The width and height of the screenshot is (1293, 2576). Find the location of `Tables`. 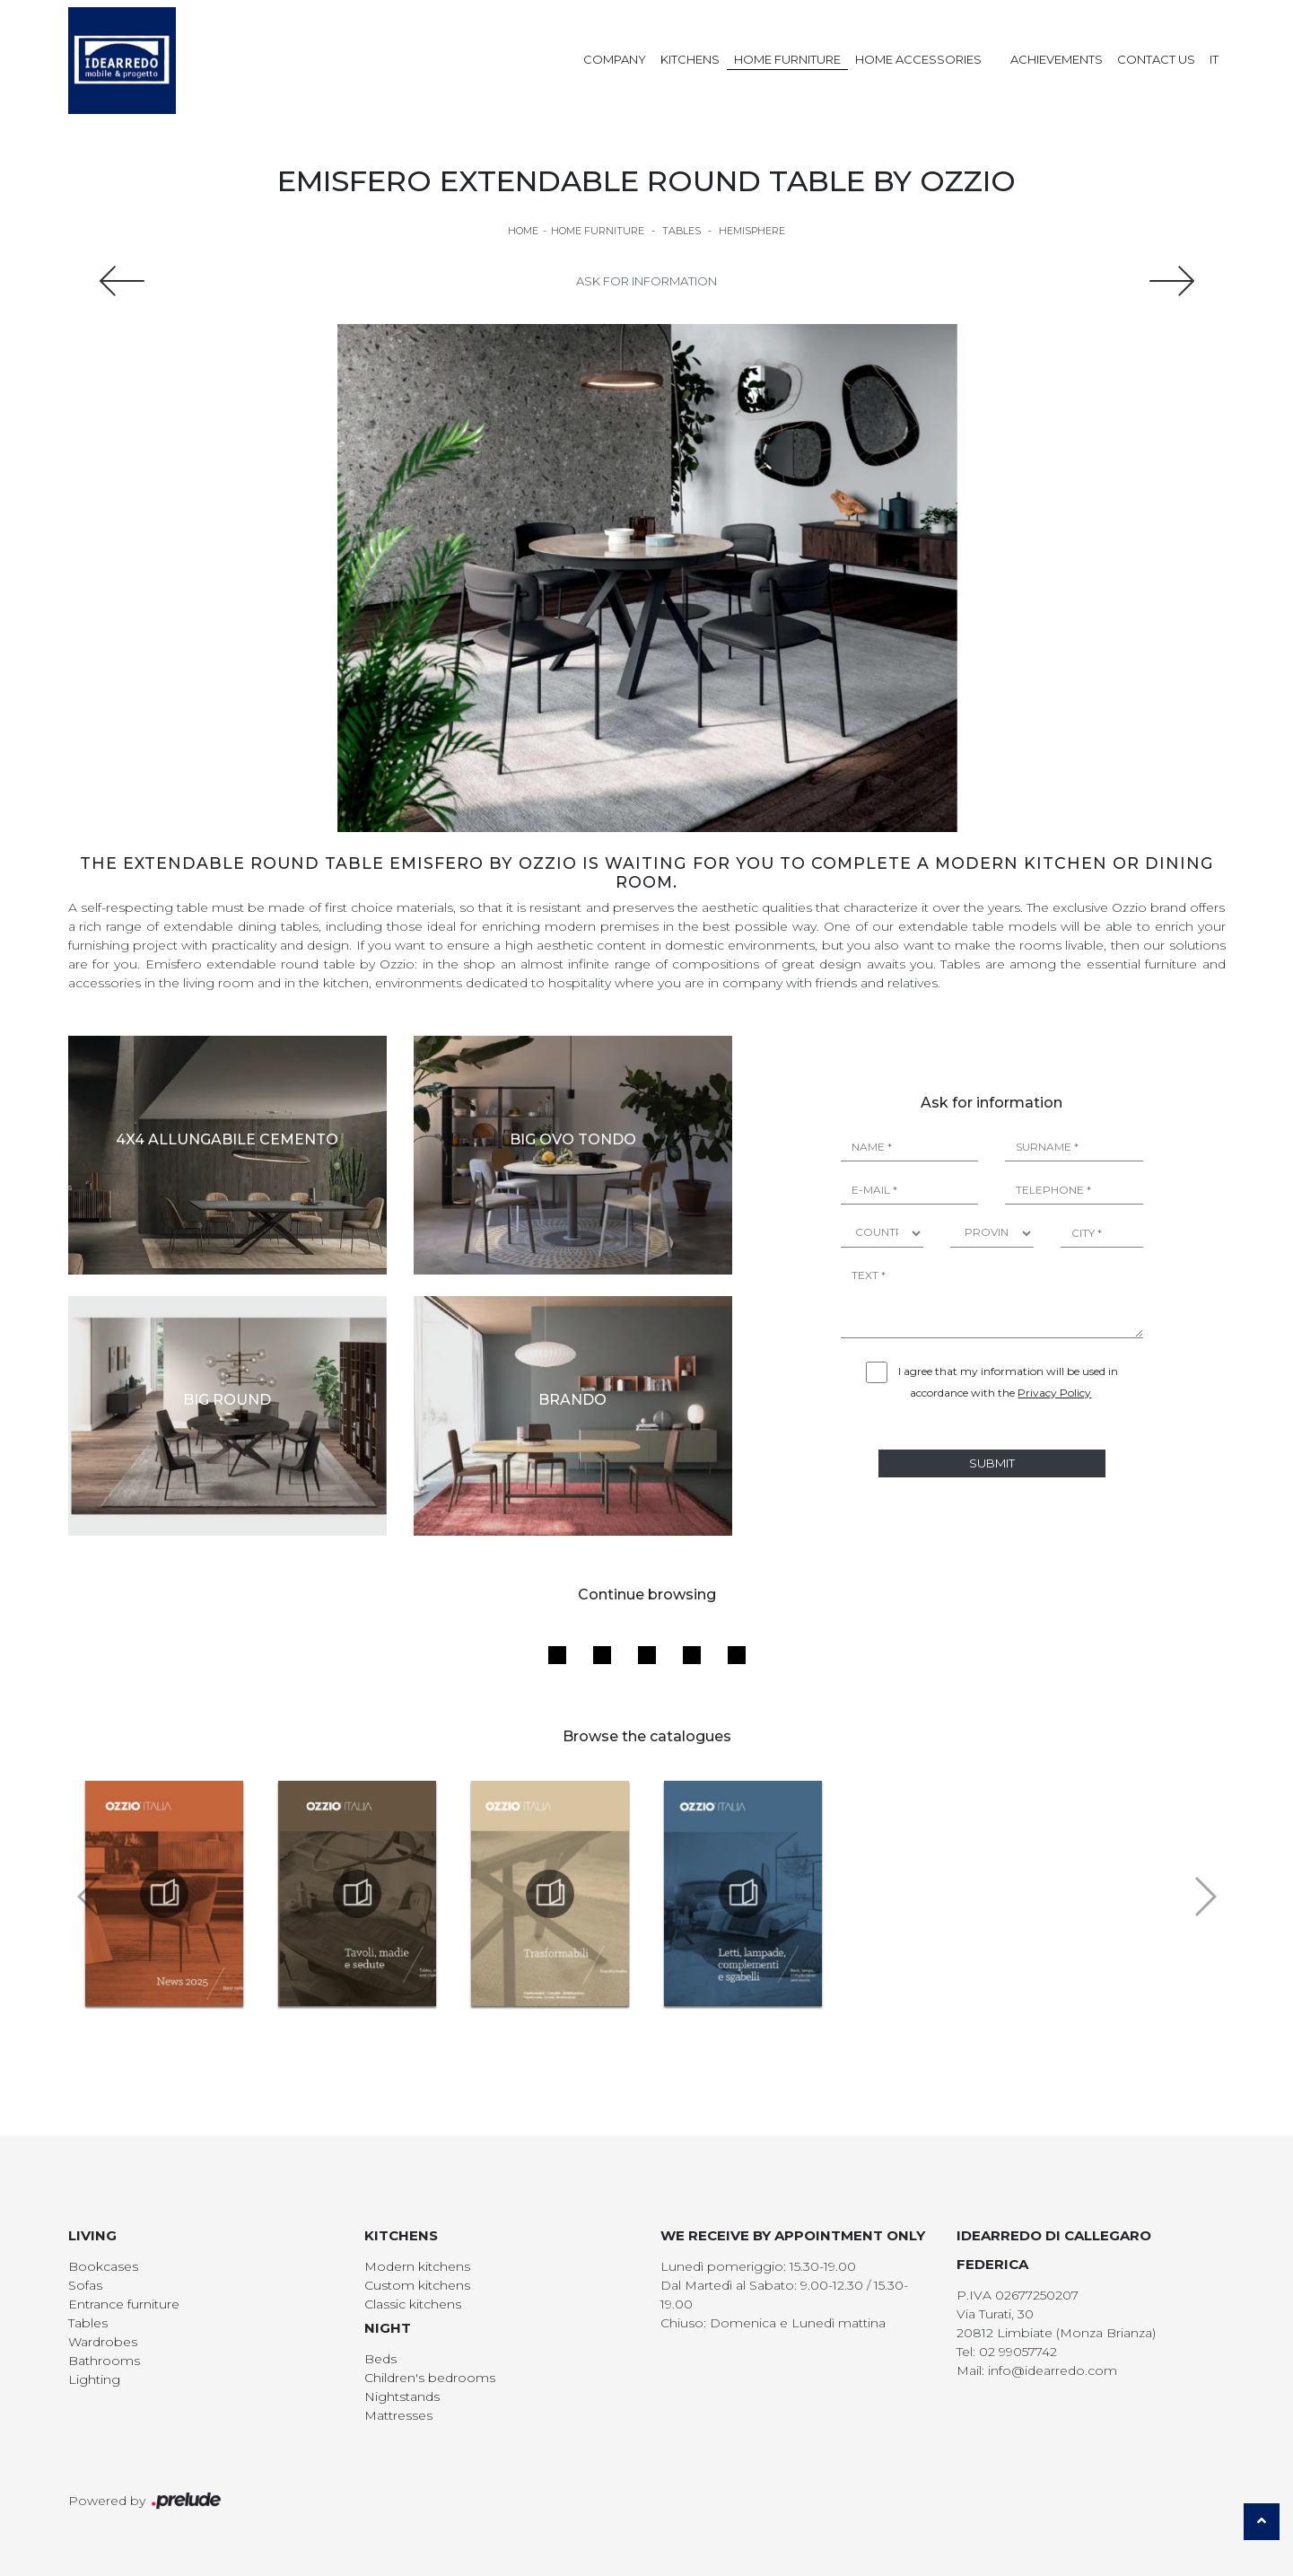

Tables is located at coordinates (681, 230).